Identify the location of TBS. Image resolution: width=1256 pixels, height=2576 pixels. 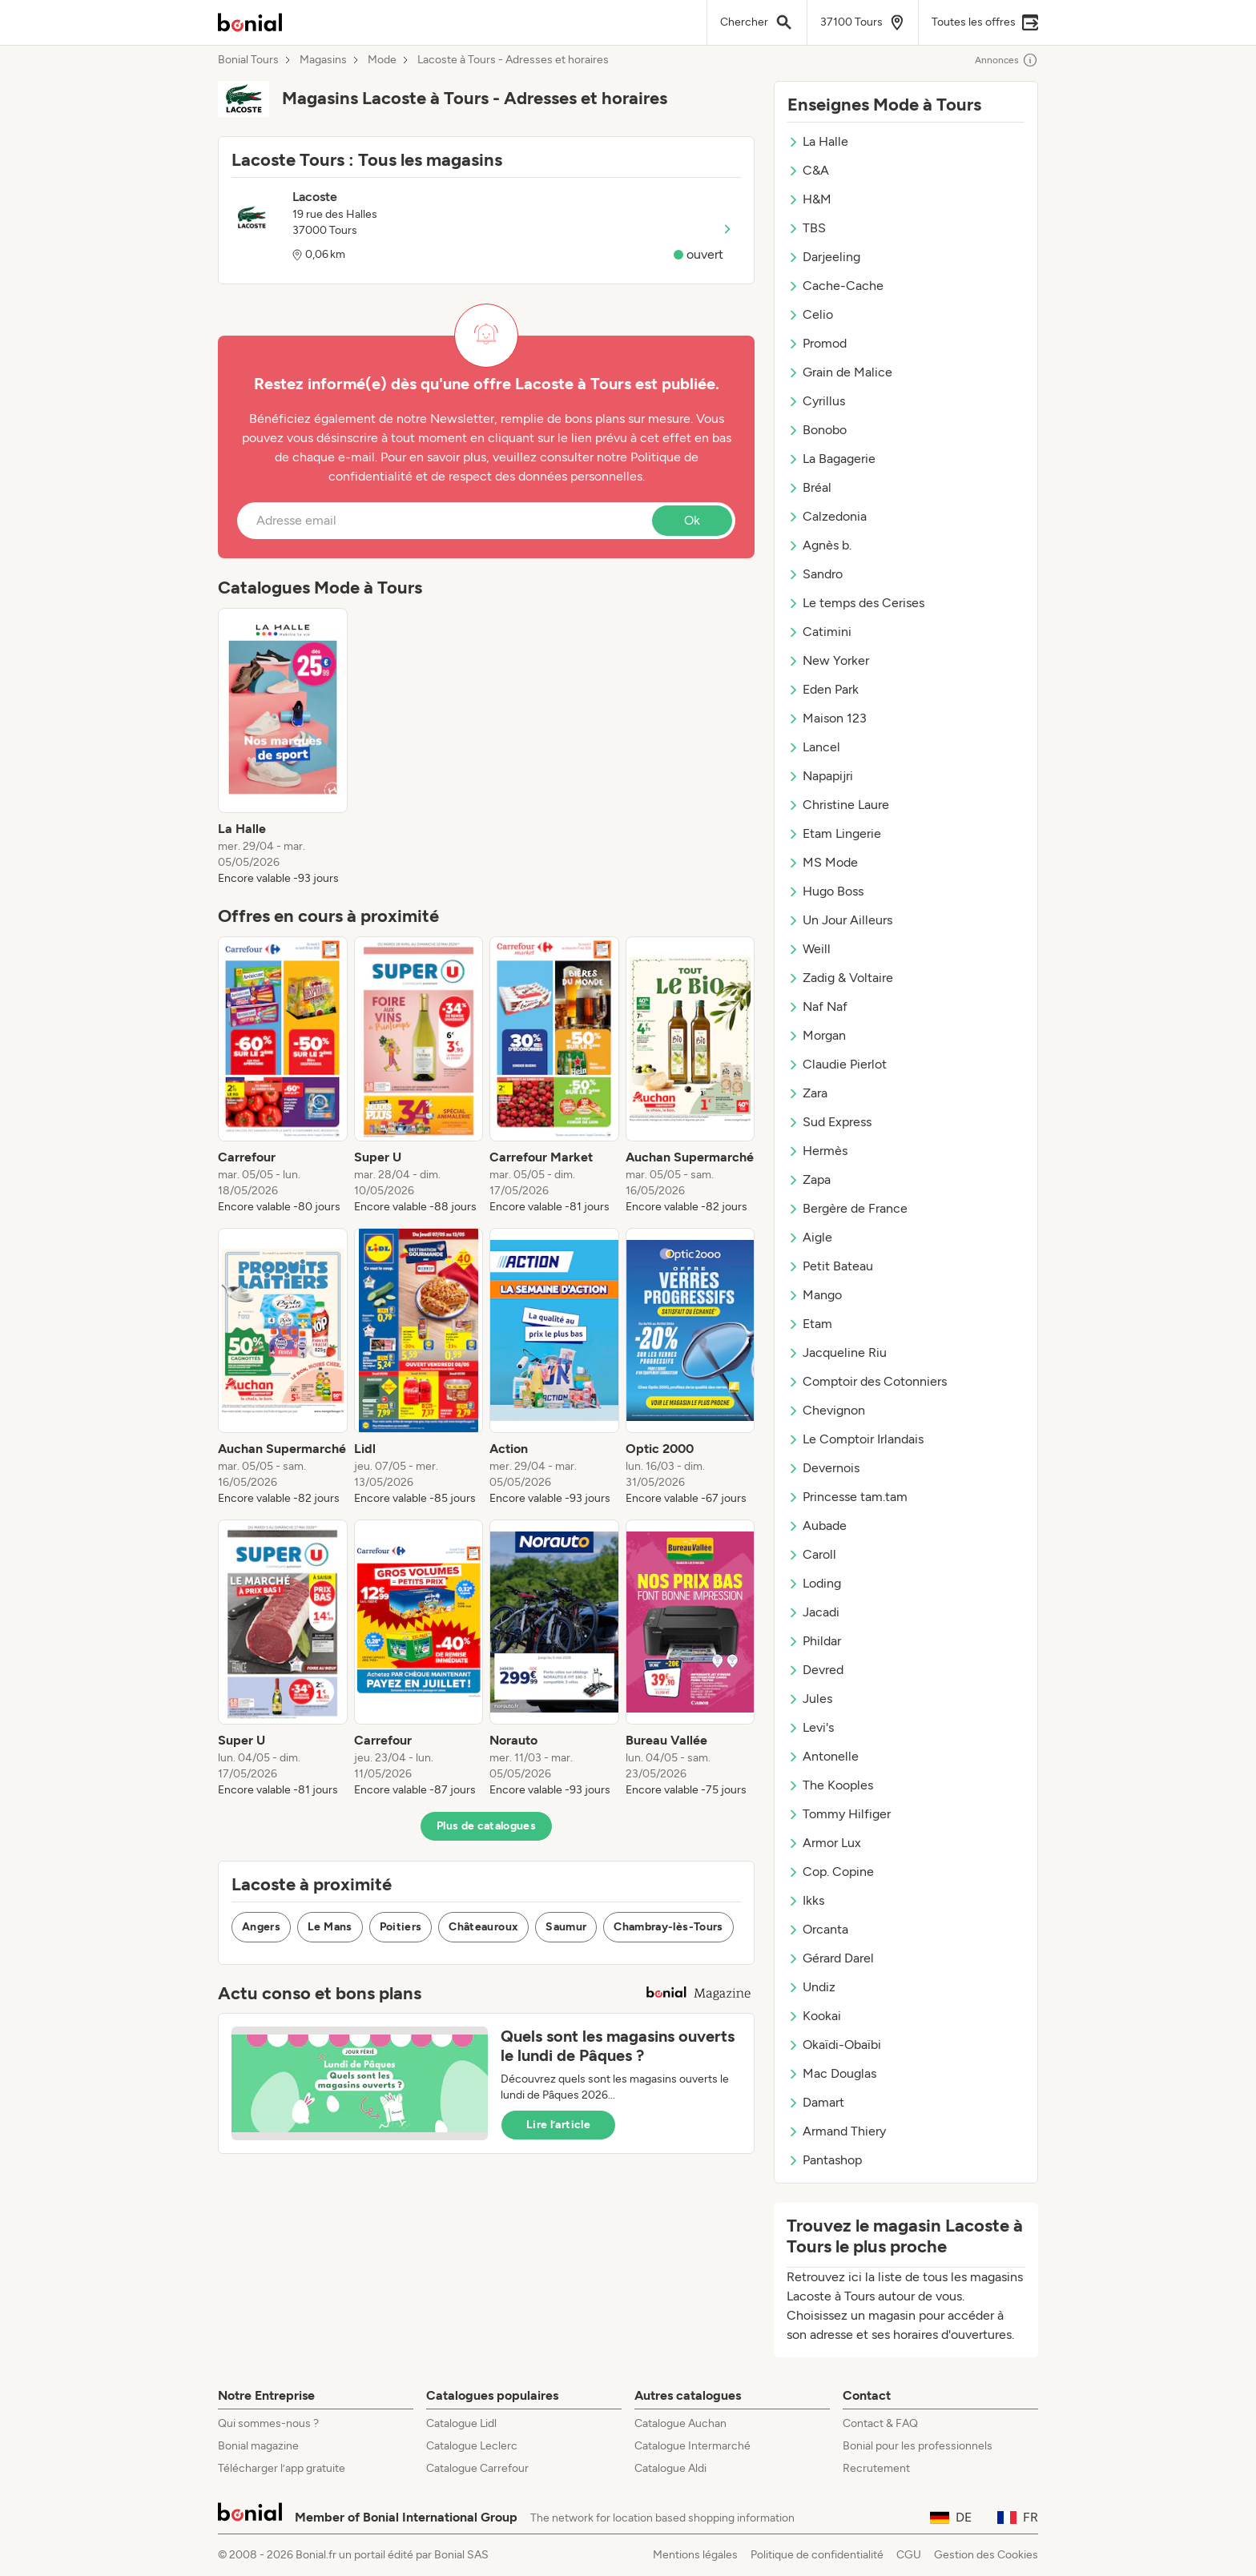
(806, 227).